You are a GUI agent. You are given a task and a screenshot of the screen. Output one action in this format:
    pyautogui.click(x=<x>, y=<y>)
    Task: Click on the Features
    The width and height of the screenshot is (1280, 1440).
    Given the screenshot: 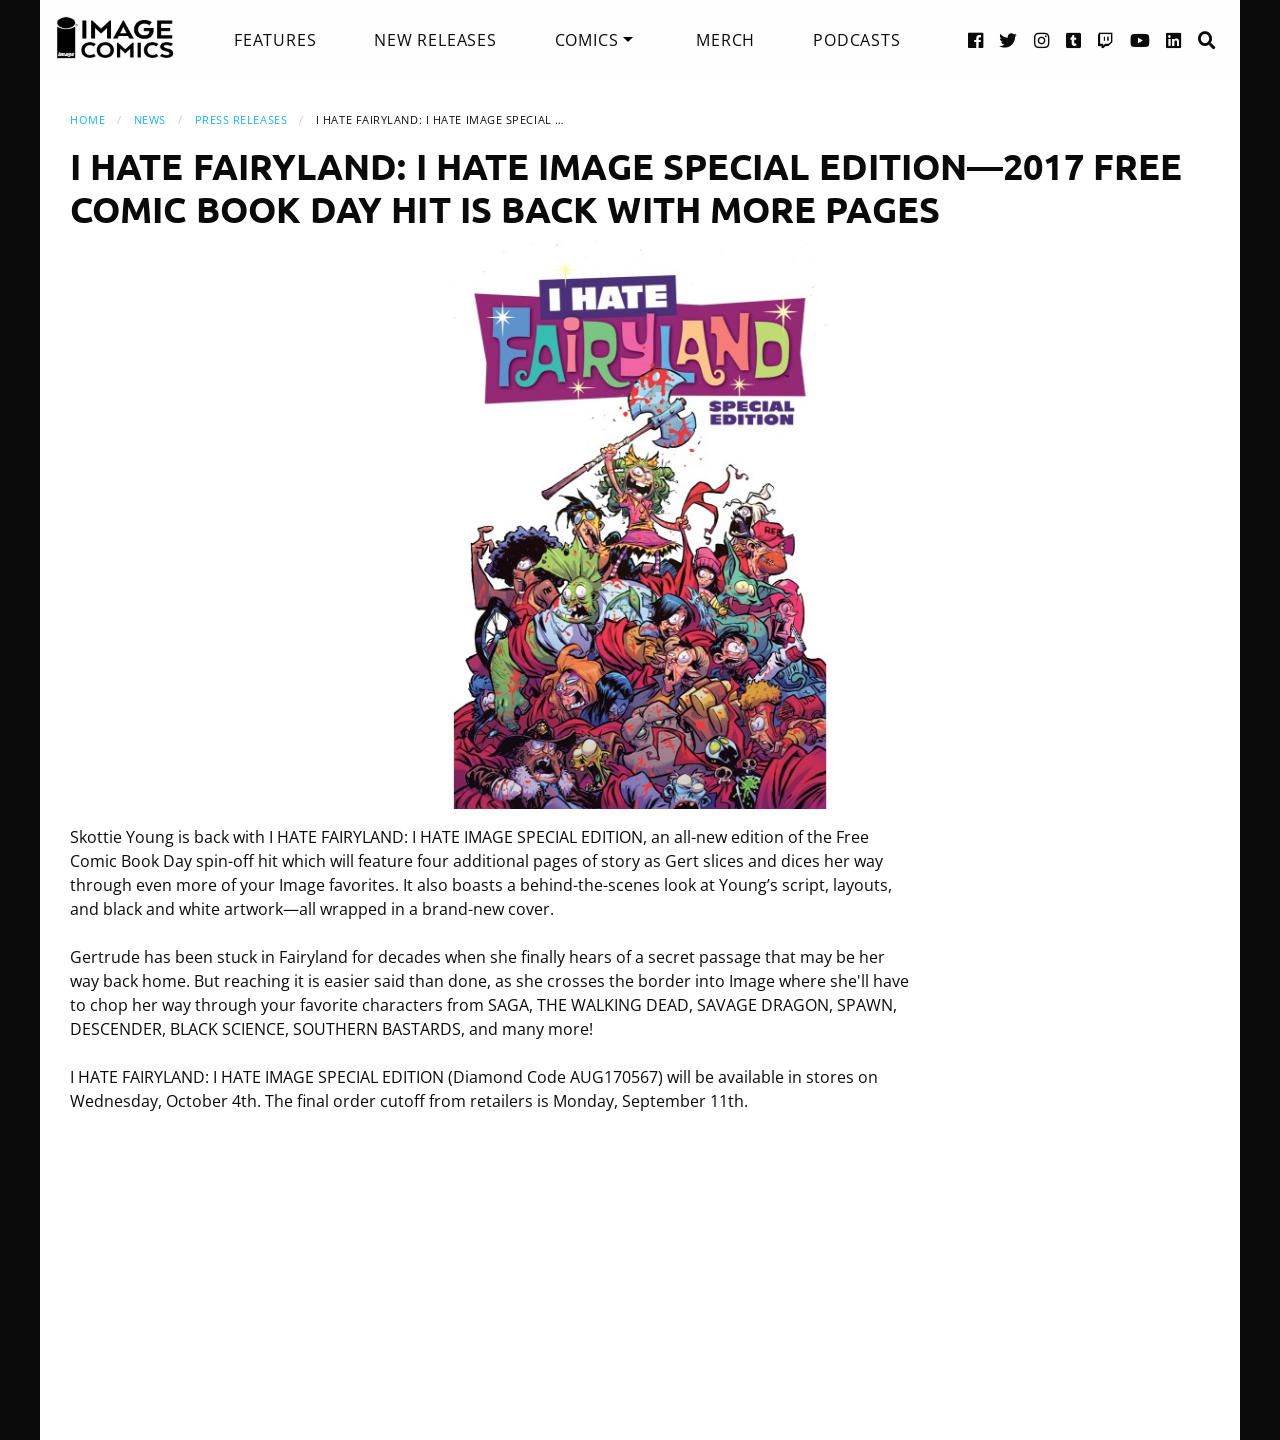 What is the action you would take?
    pyautogui.click(x=275, y=40)
    